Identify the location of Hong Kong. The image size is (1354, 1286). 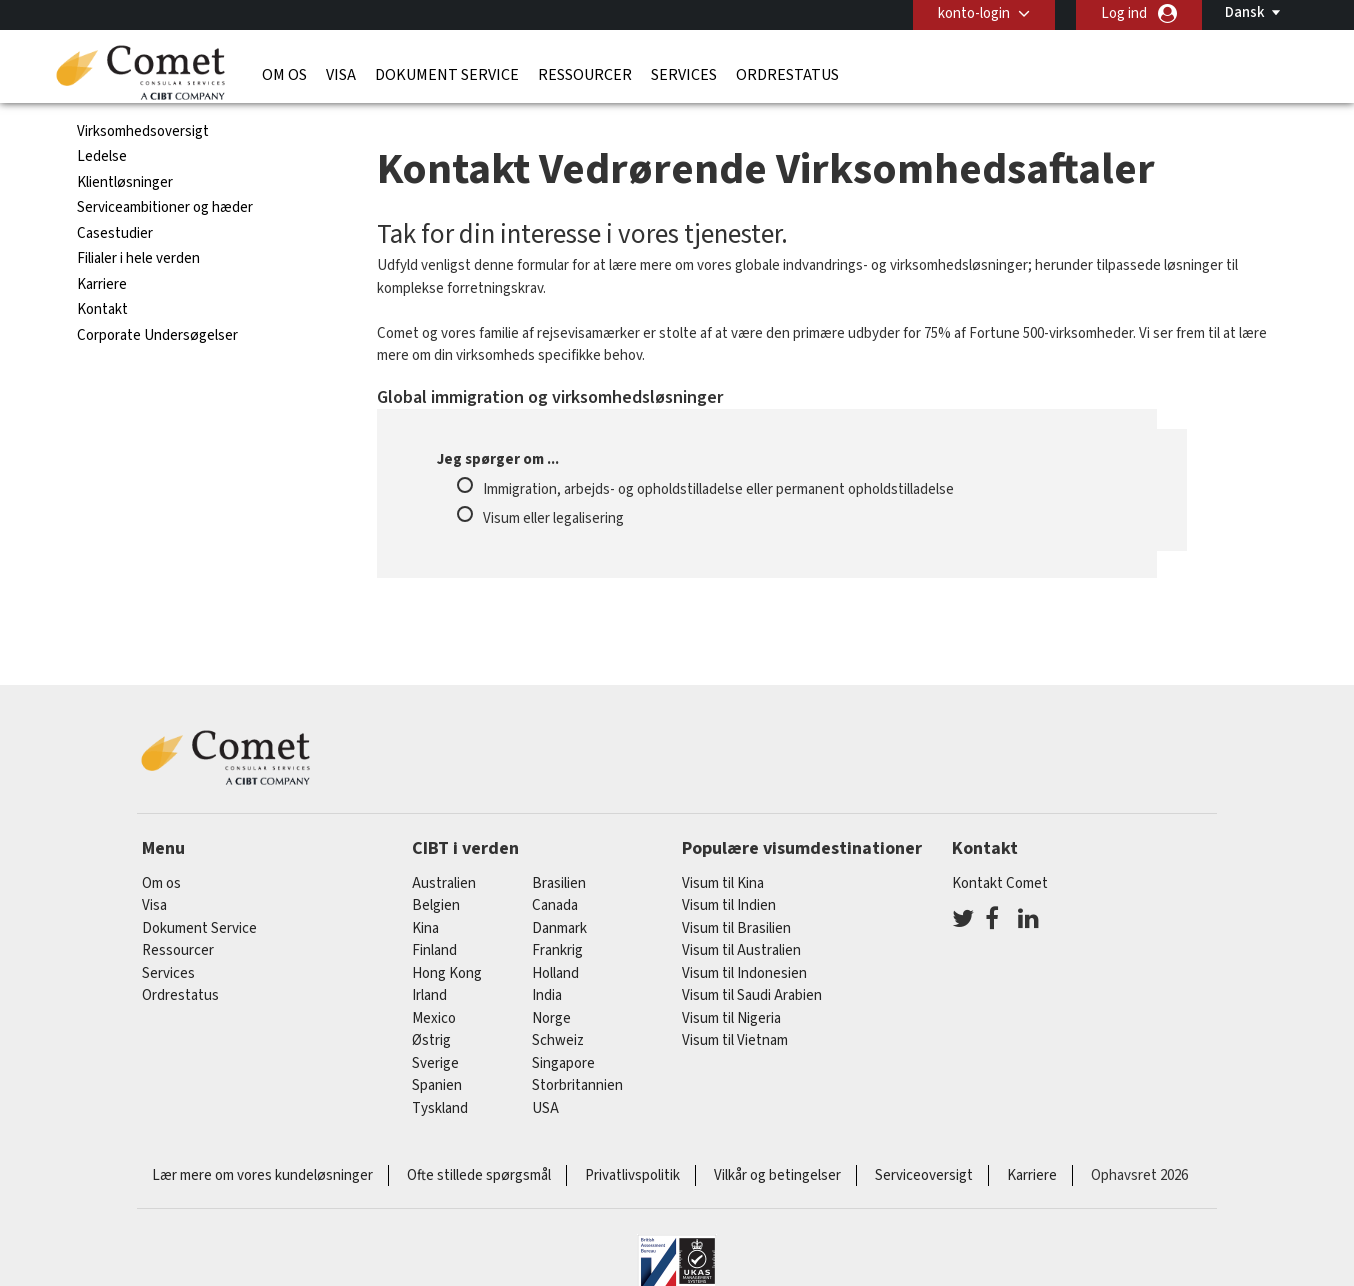
(447, 973).